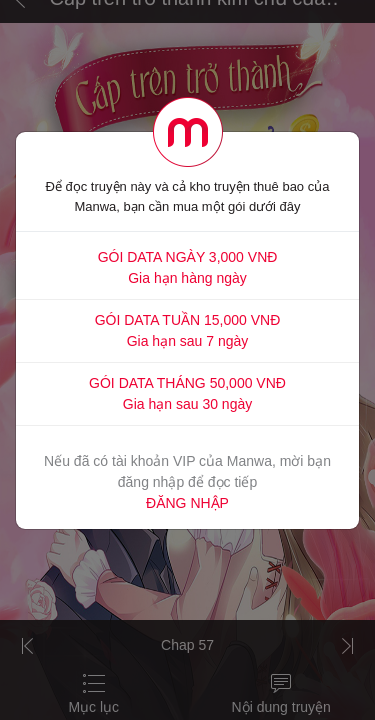 Image resolution: width=375 pixels, height=720 pixels. Describe the element at coordinates (187, 503) in the screenshot. I see `ĐĂNG NHẬP` at that location.